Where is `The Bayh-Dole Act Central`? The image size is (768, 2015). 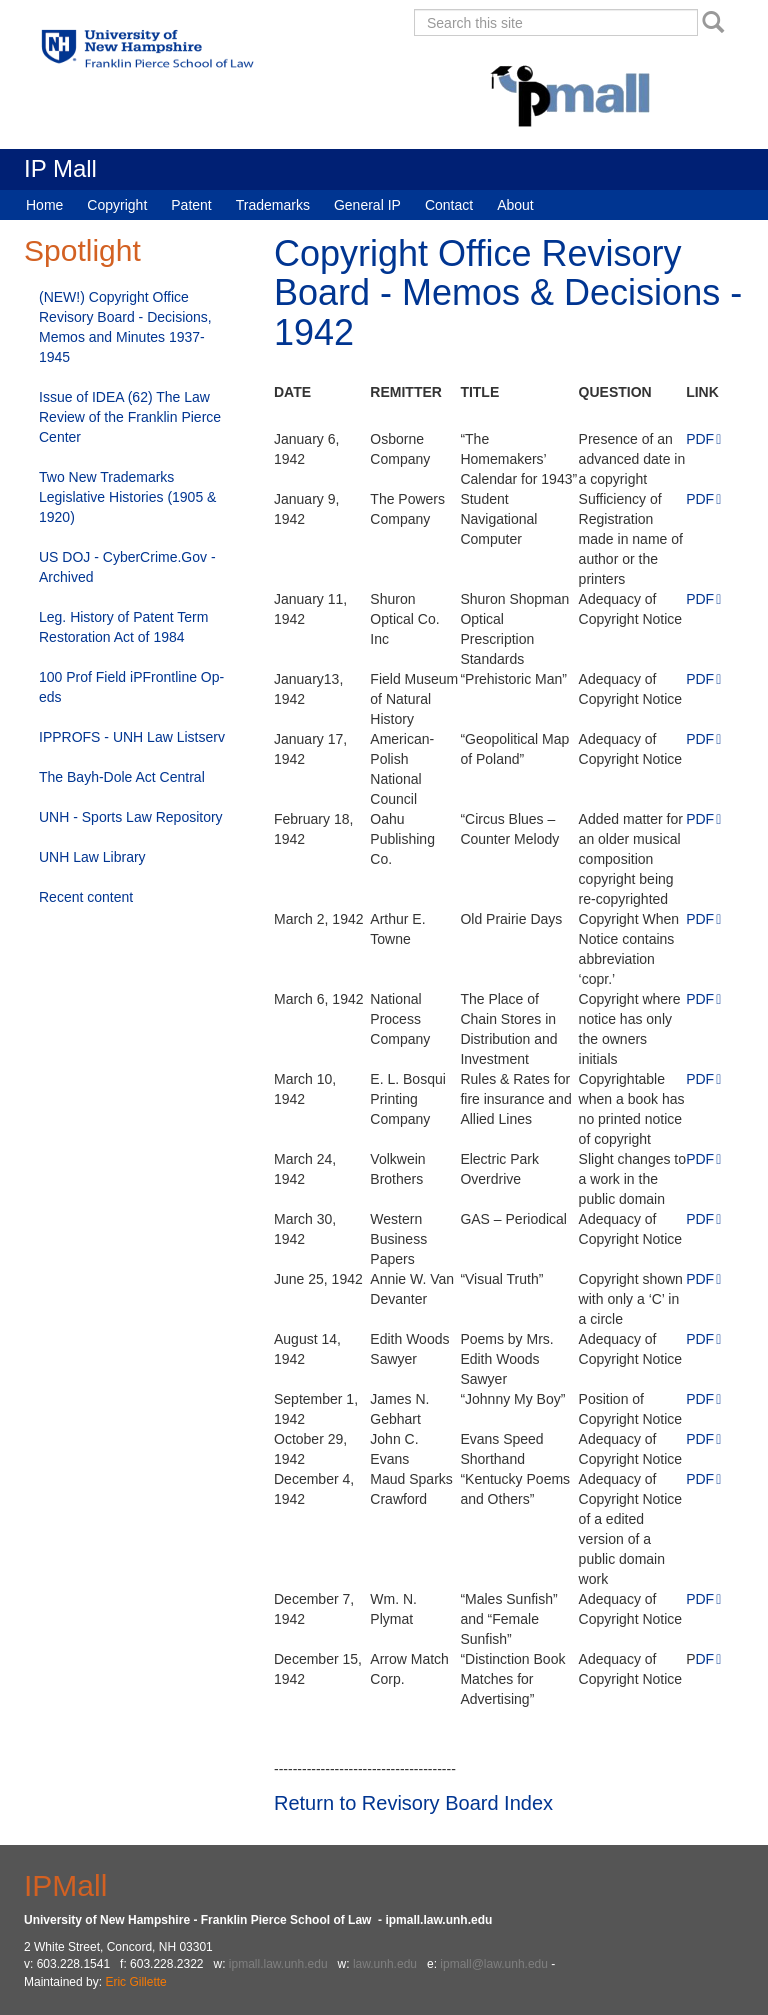
The Bayh-Dole Act Central is located at coordinates (122, 777).